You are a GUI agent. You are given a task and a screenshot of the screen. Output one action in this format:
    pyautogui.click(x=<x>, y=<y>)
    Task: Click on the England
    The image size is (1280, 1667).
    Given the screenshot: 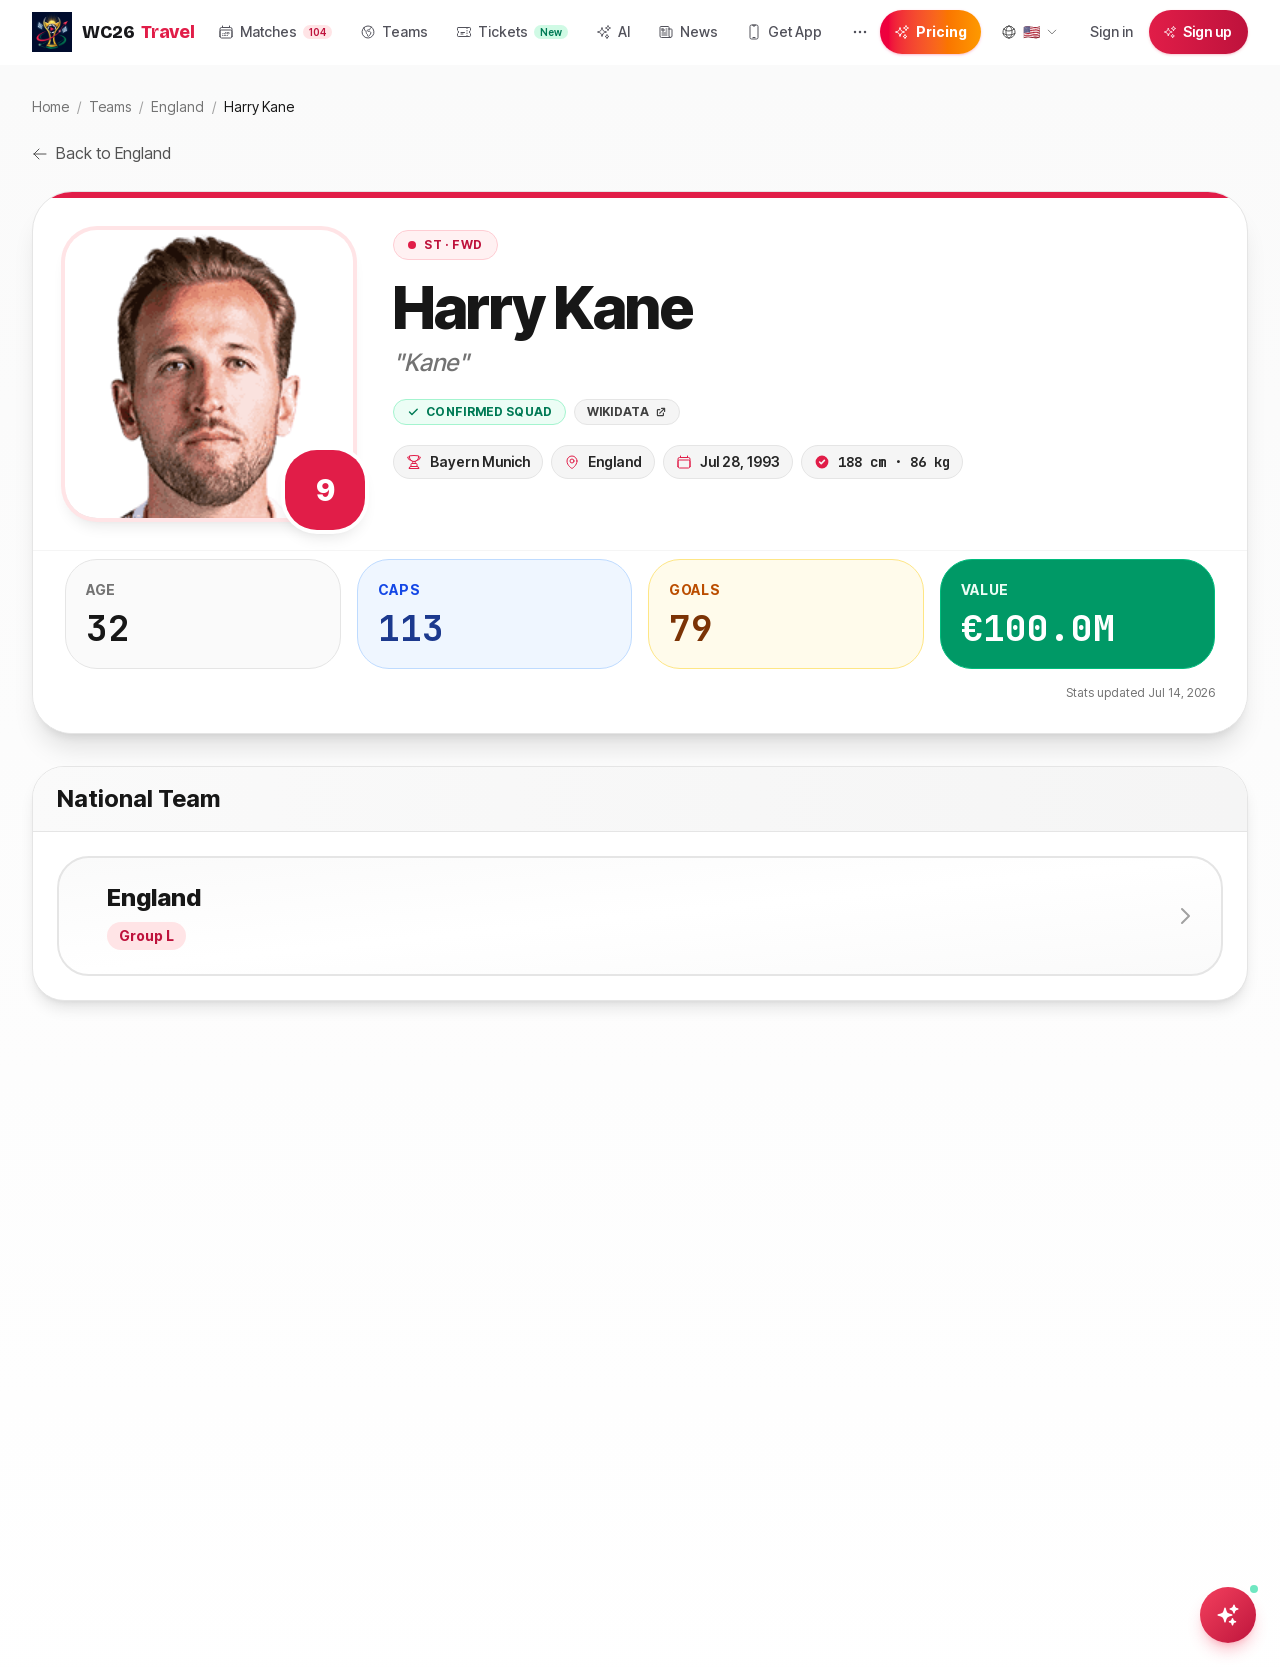 What is the action you would take?
    pyautogui.click(x=177, y=106)
    